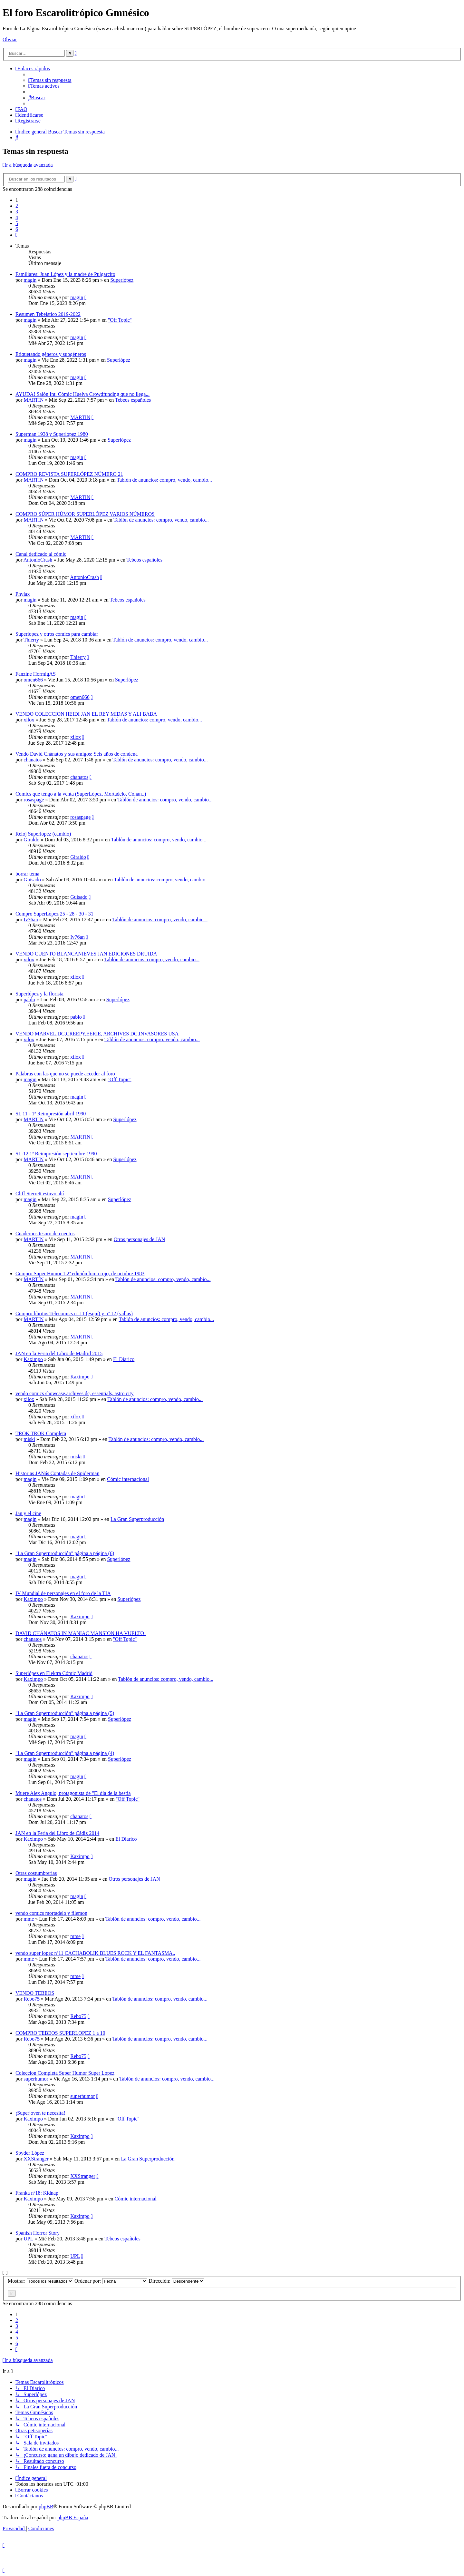  What do you see at coordinates (128, 1479) in the screenshot?
I see `Cómic internacional` at bounding box center [128, 1479].